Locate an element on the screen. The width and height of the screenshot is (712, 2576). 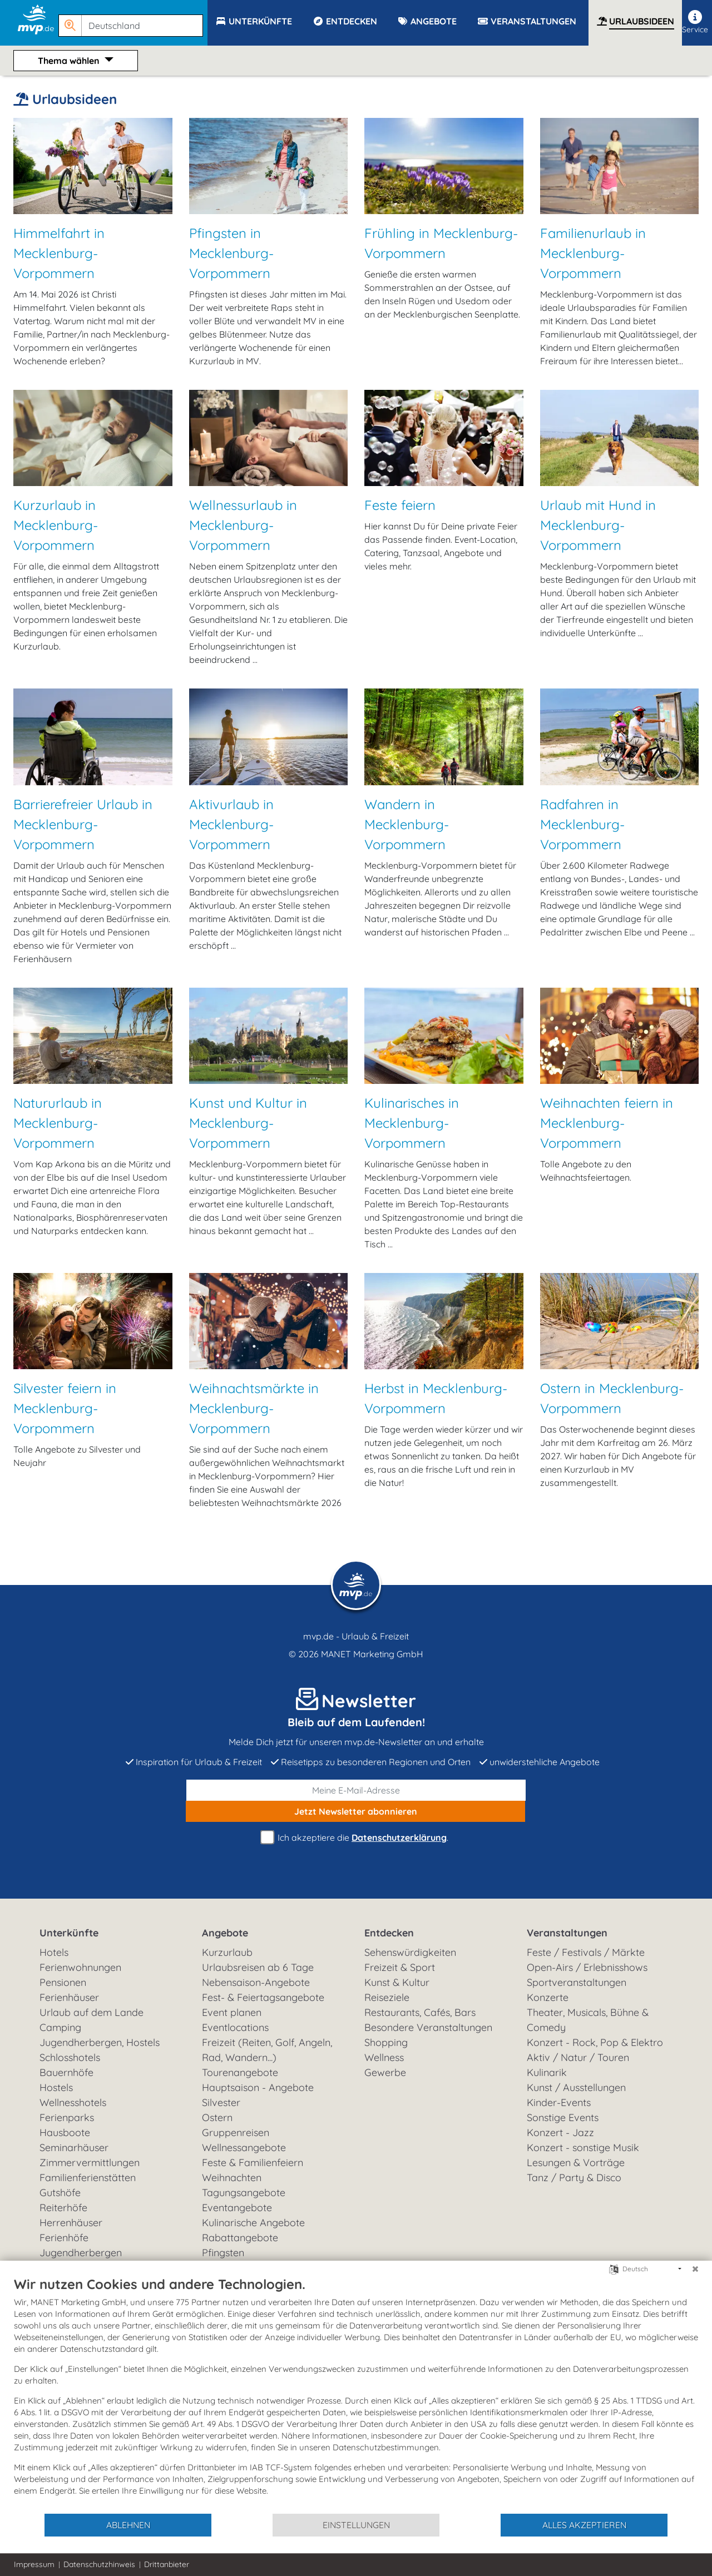
Weihnachten feiern in Mecklenburg-Vorpommern is located at coordinates (606, 1122).